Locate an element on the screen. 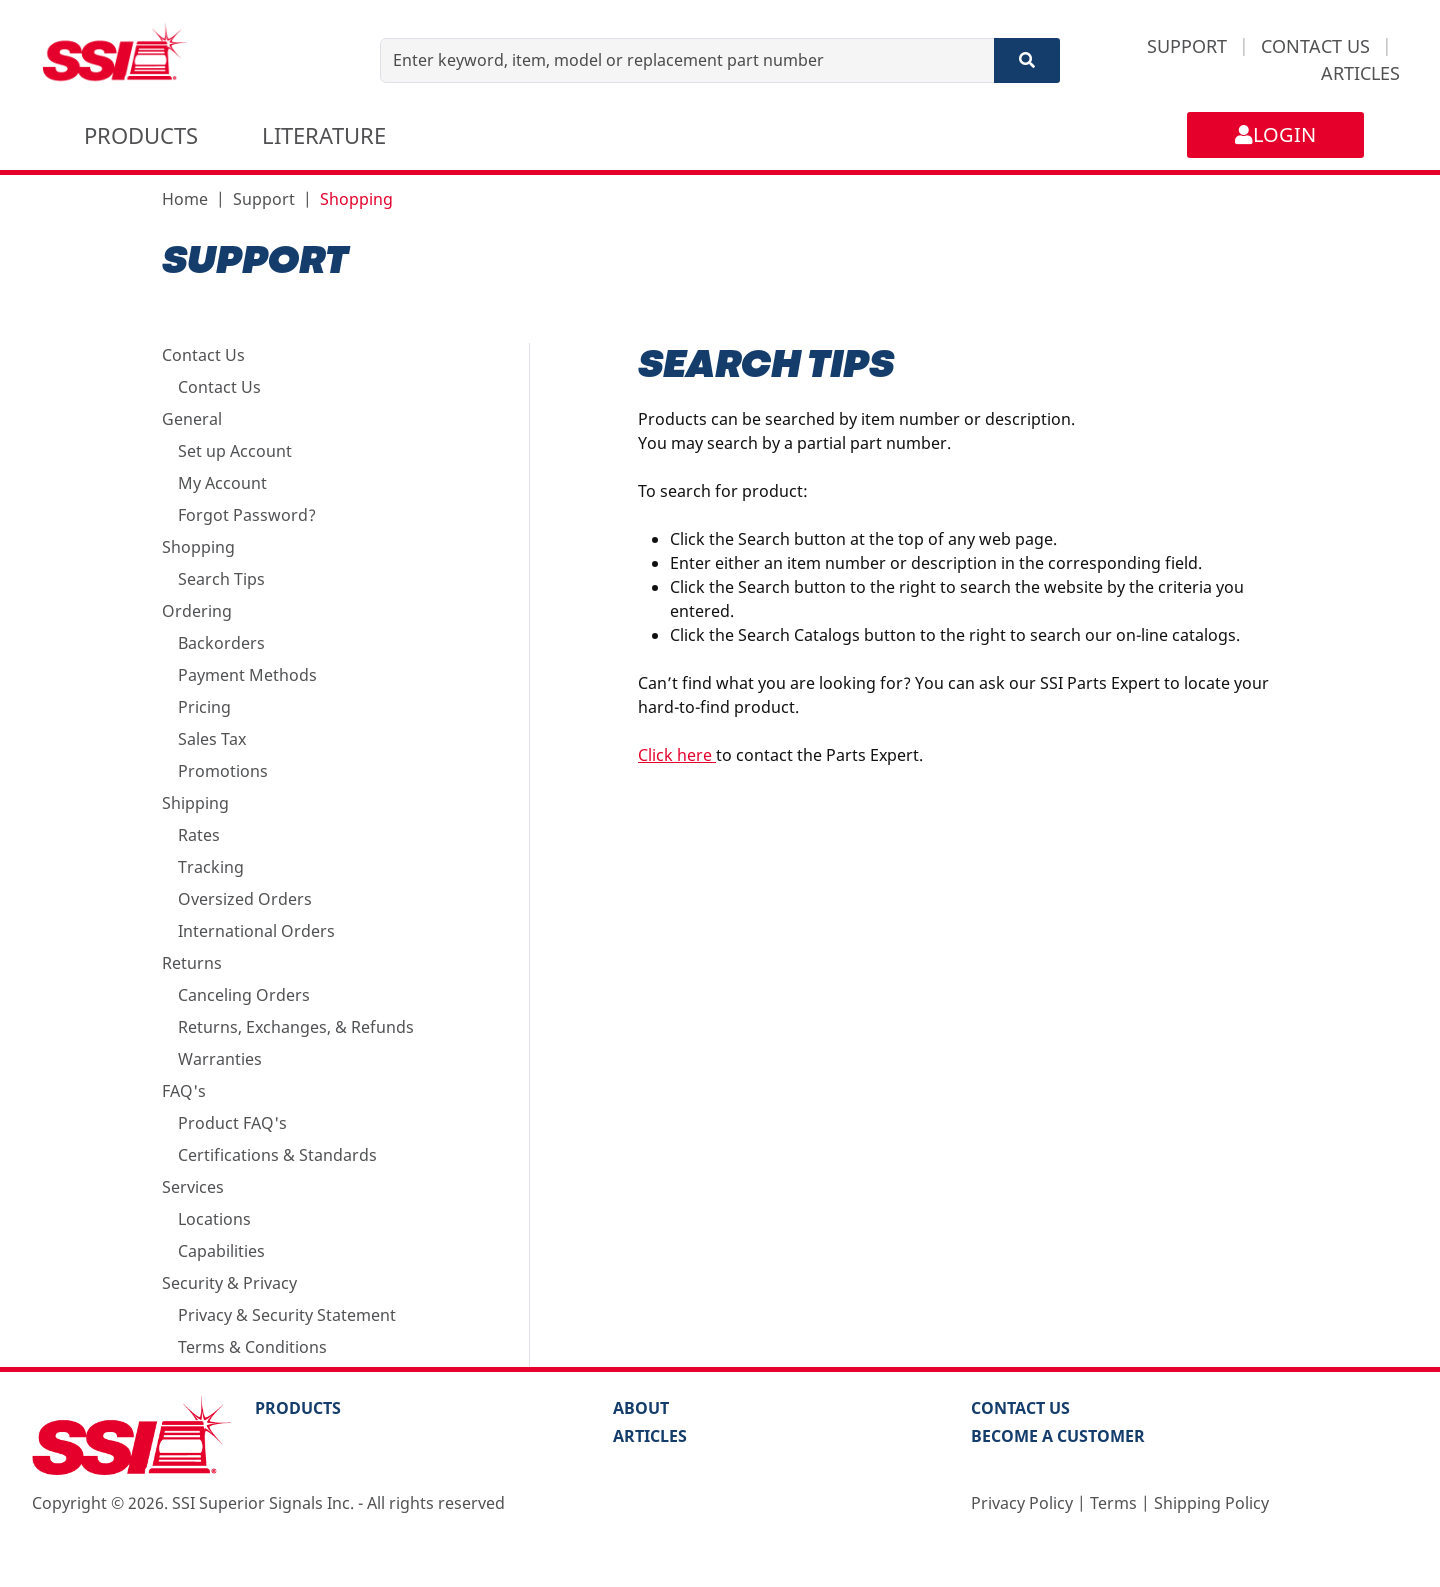 The width and height of the screenshot is (1440, 1587). Search Tips is located at coordinates (221, 579).